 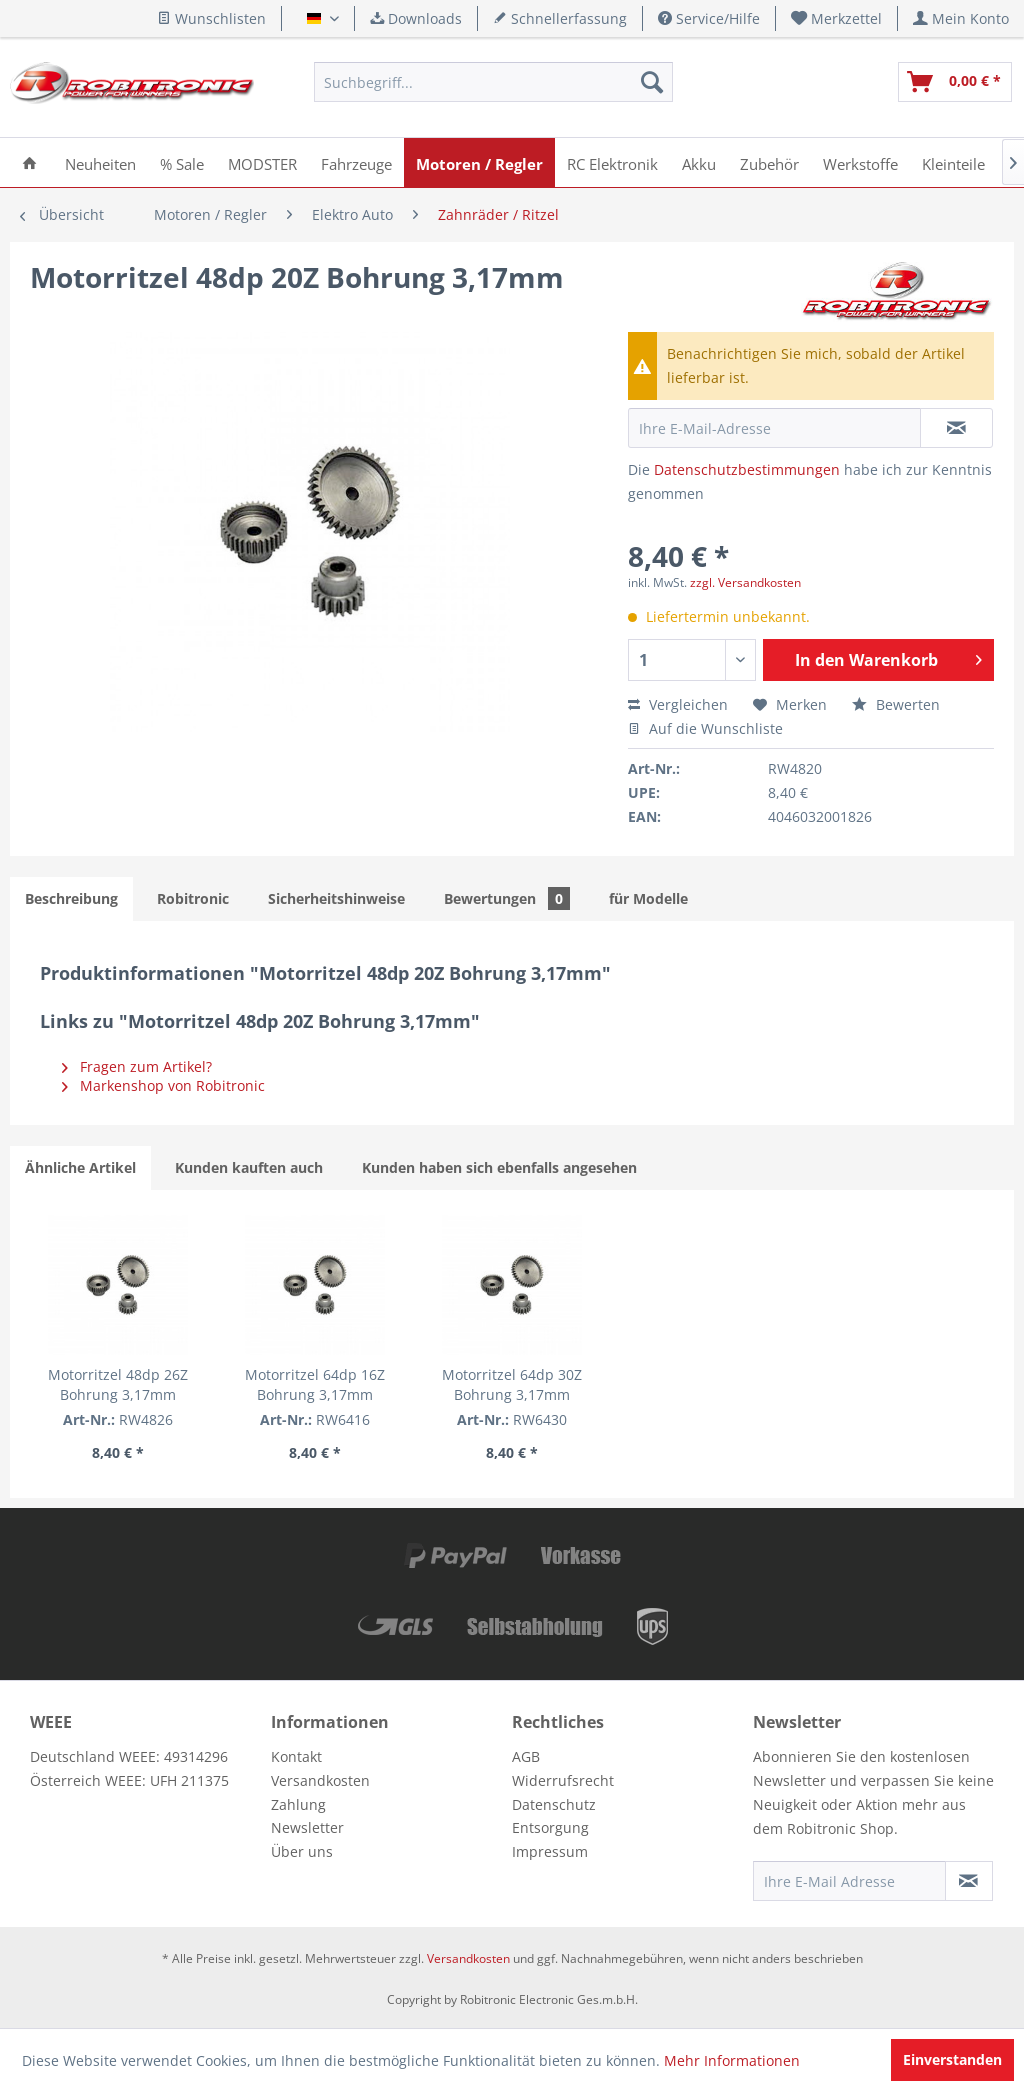 What do you see at coordinates (837, 18) in the screenshot?
I see `[menuitem]` at bounding box center [837, 18].